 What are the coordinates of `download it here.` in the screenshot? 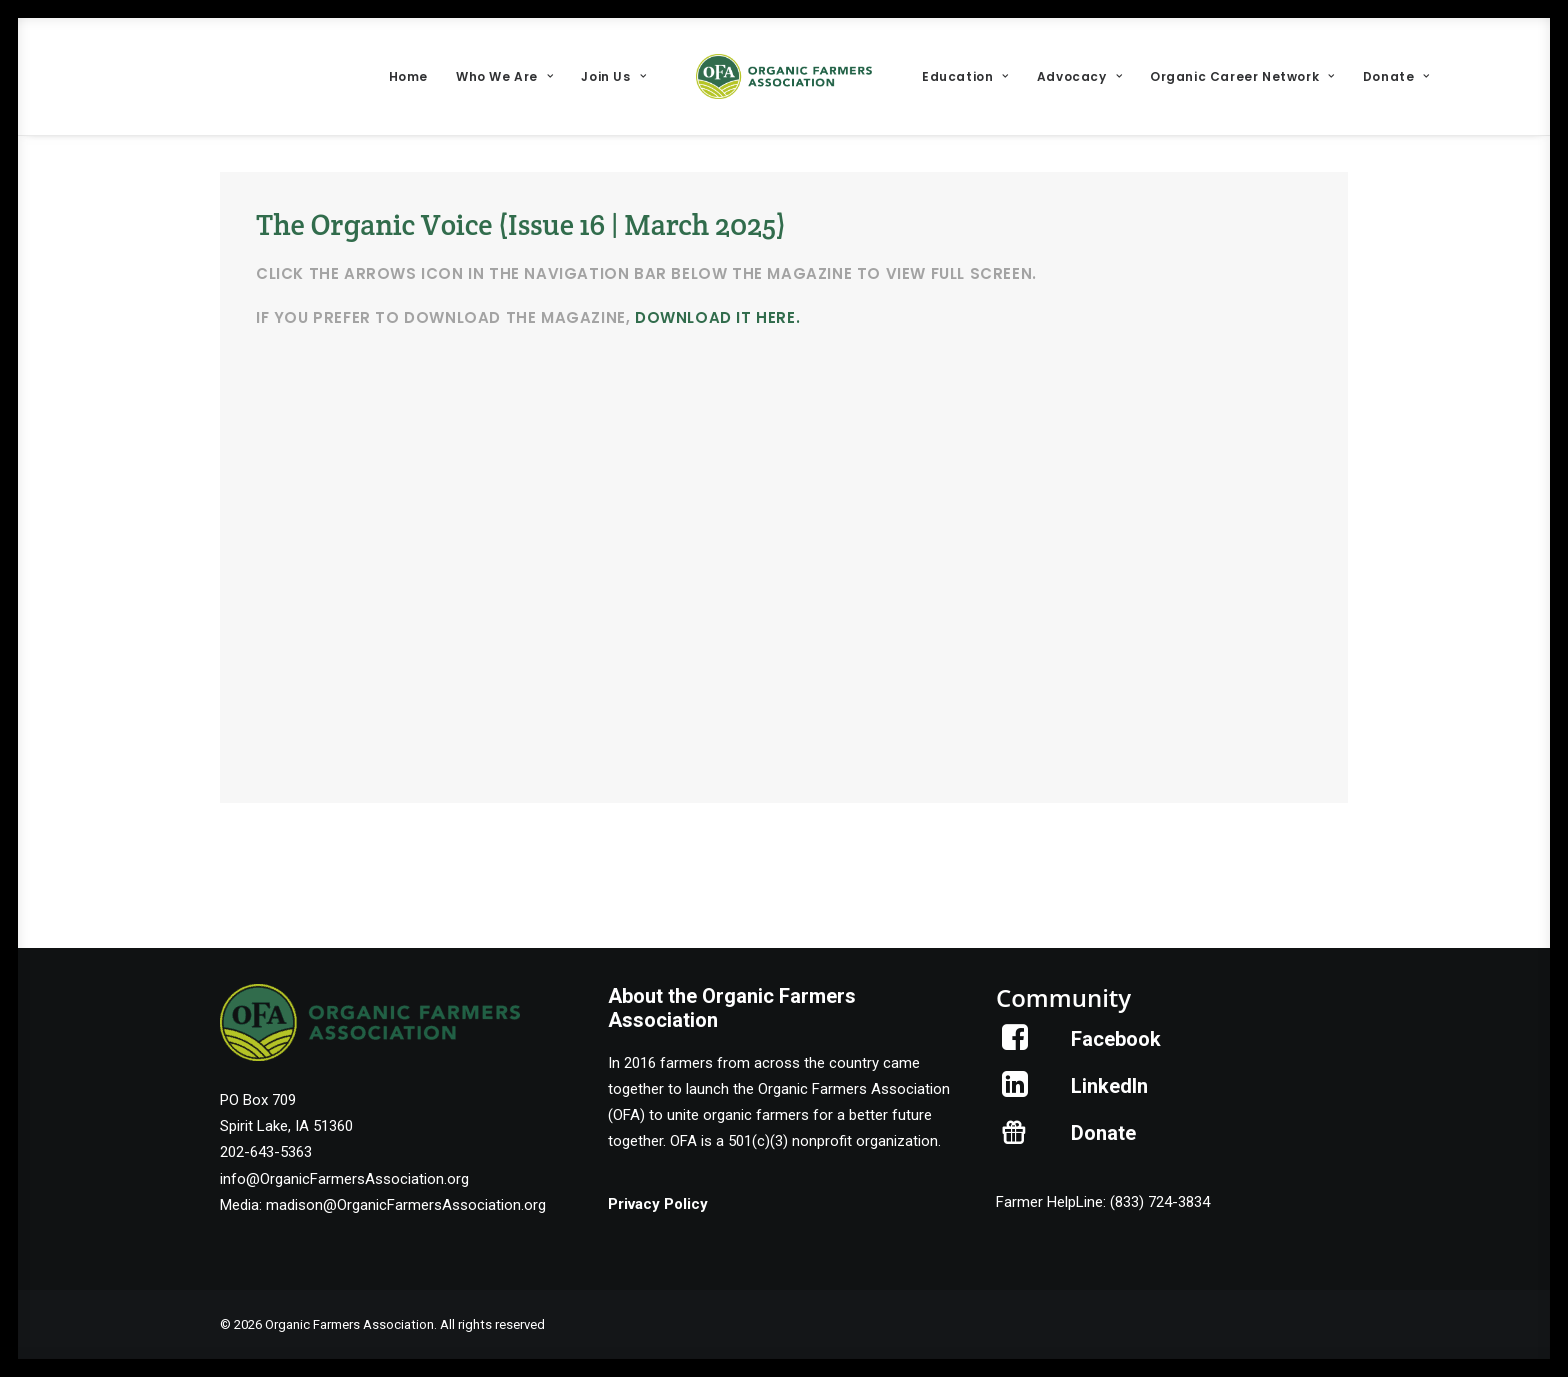 It's located at (717, 317).